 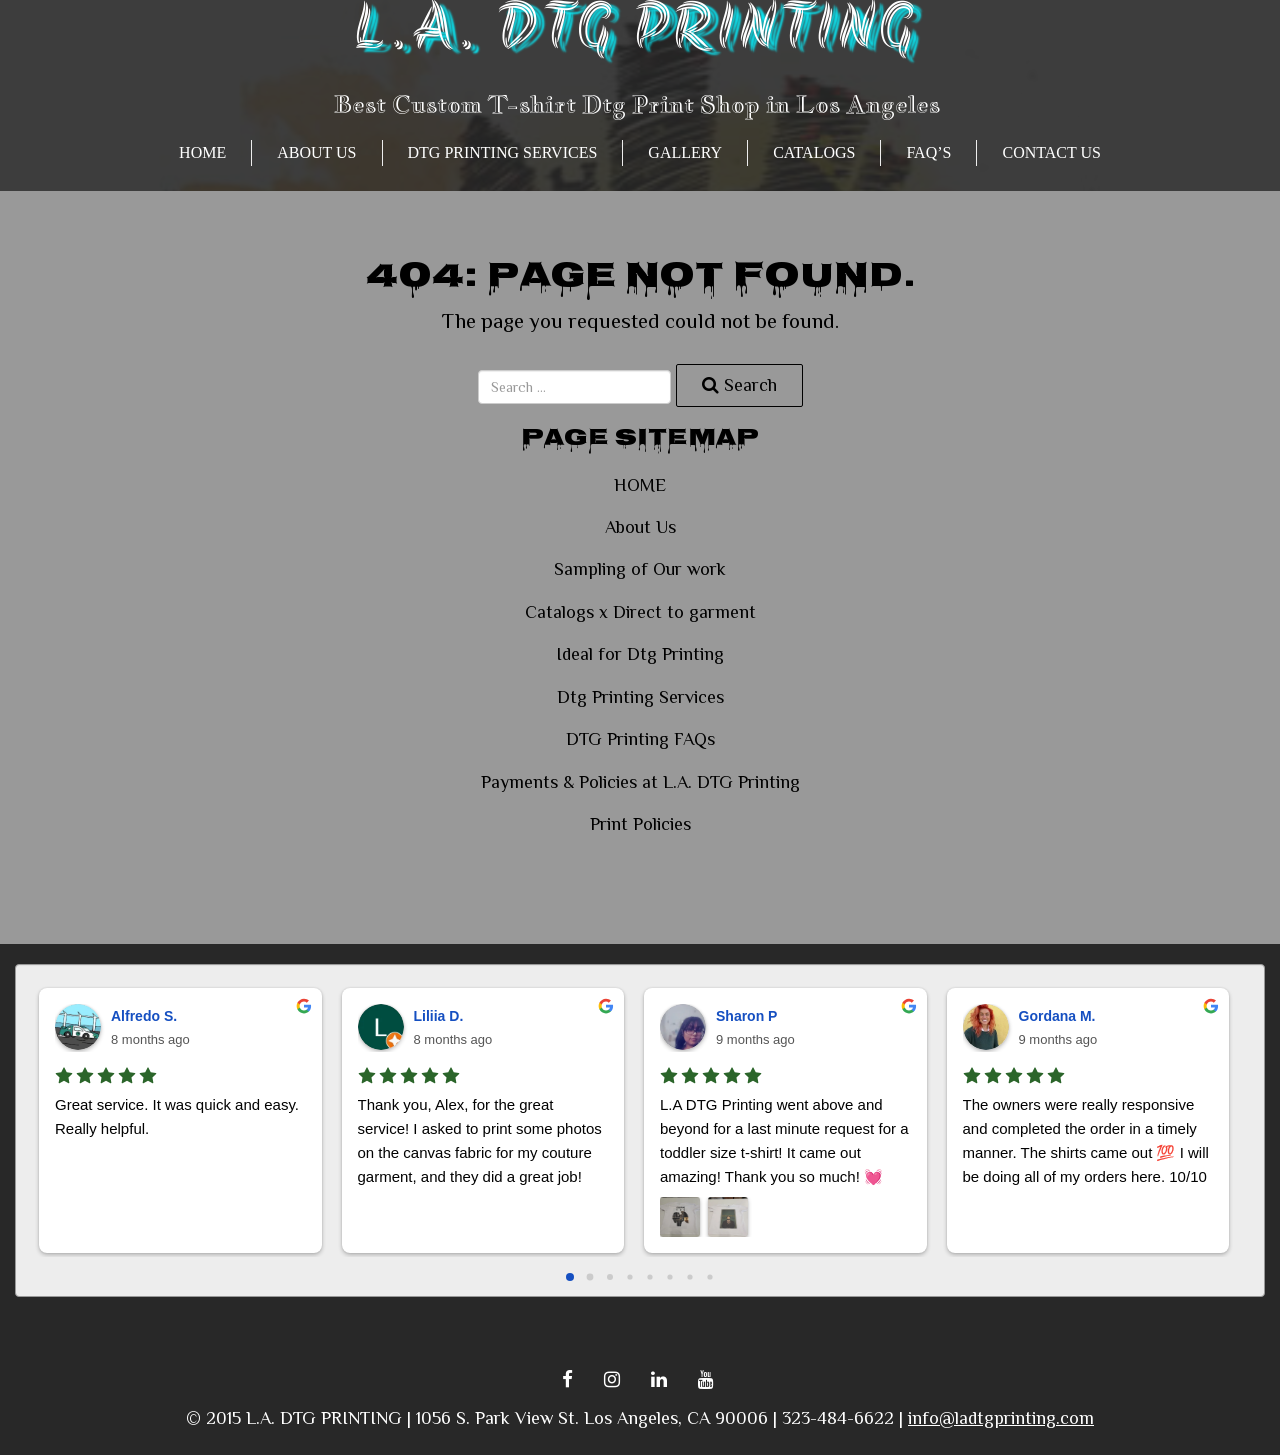 What do you see at coordinates (640, 654) in the screenshot?
I see `Ideal for Dtg Printing` at bounding box center [640, 654].